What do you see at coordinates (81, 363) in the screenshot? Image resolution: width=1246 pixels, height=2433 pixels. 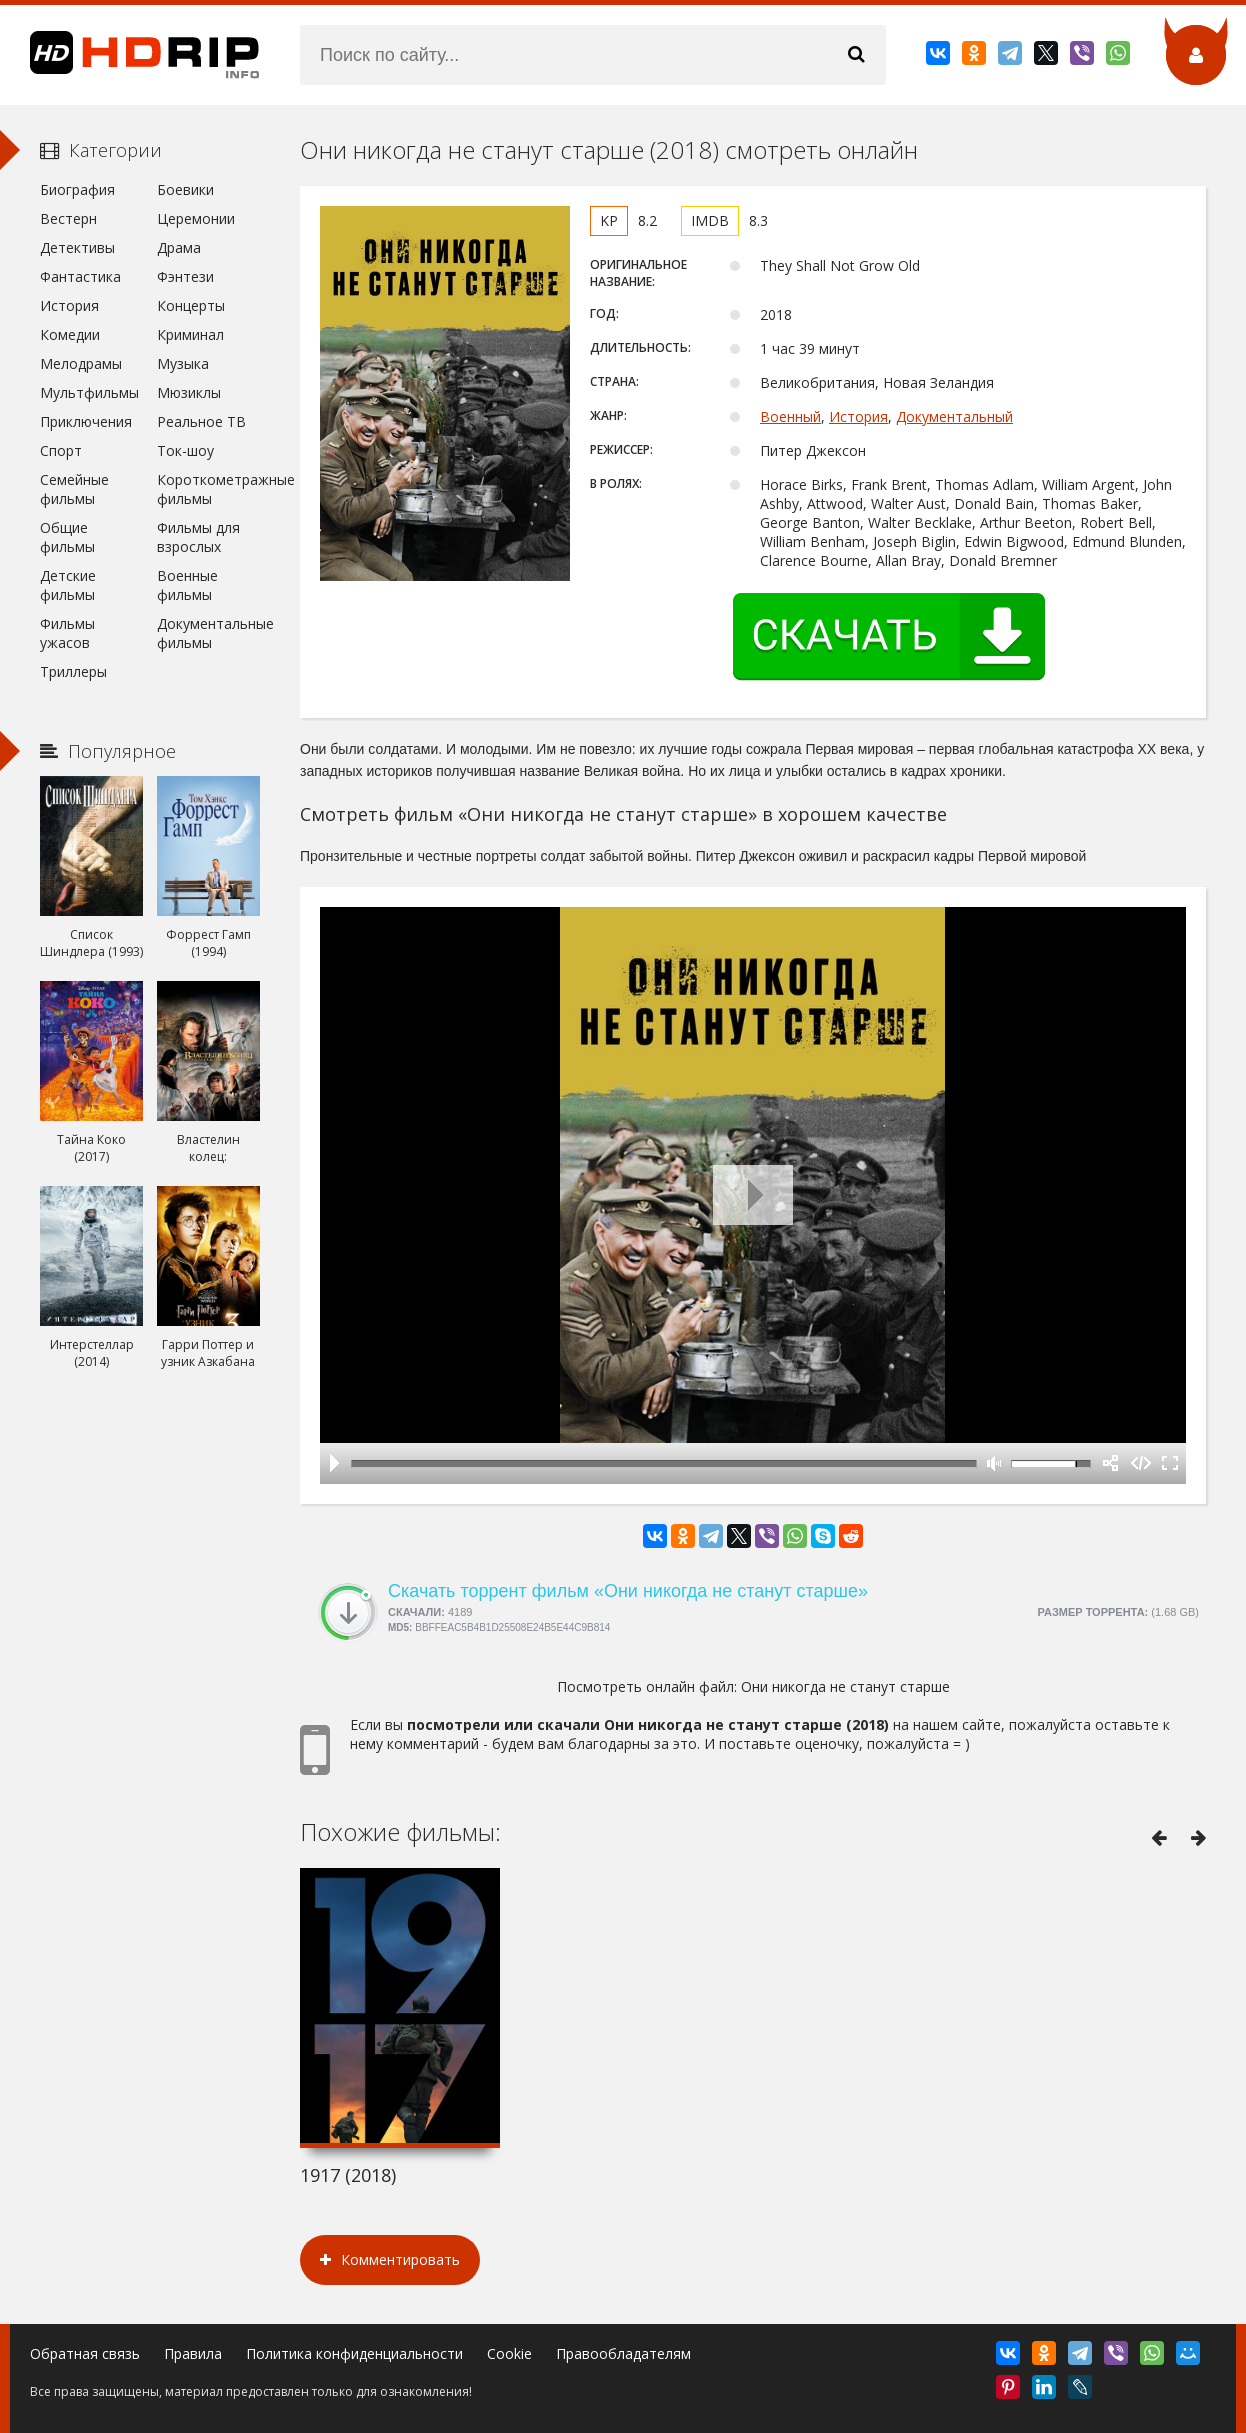 I see `Мелодрамы` at bounding box center [81, 363].